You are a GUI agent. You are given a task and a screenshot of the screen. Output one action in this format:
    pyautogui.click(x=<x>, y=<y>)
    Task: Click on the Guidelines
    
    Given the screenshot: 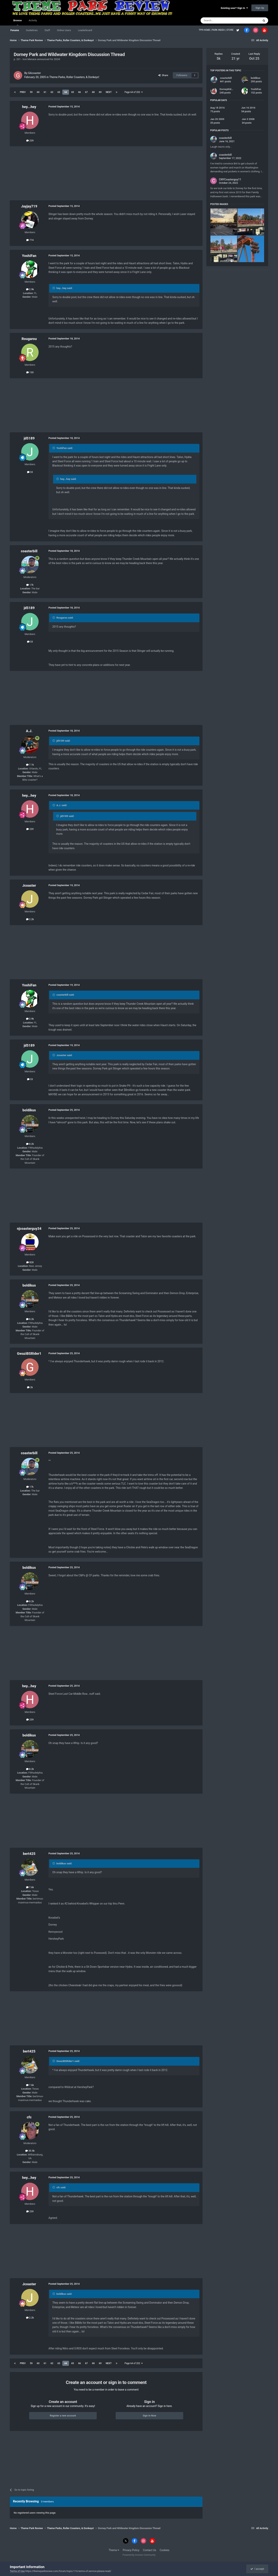 What is the action you would take?
    pyautogui.click(x=32, y=30)
    